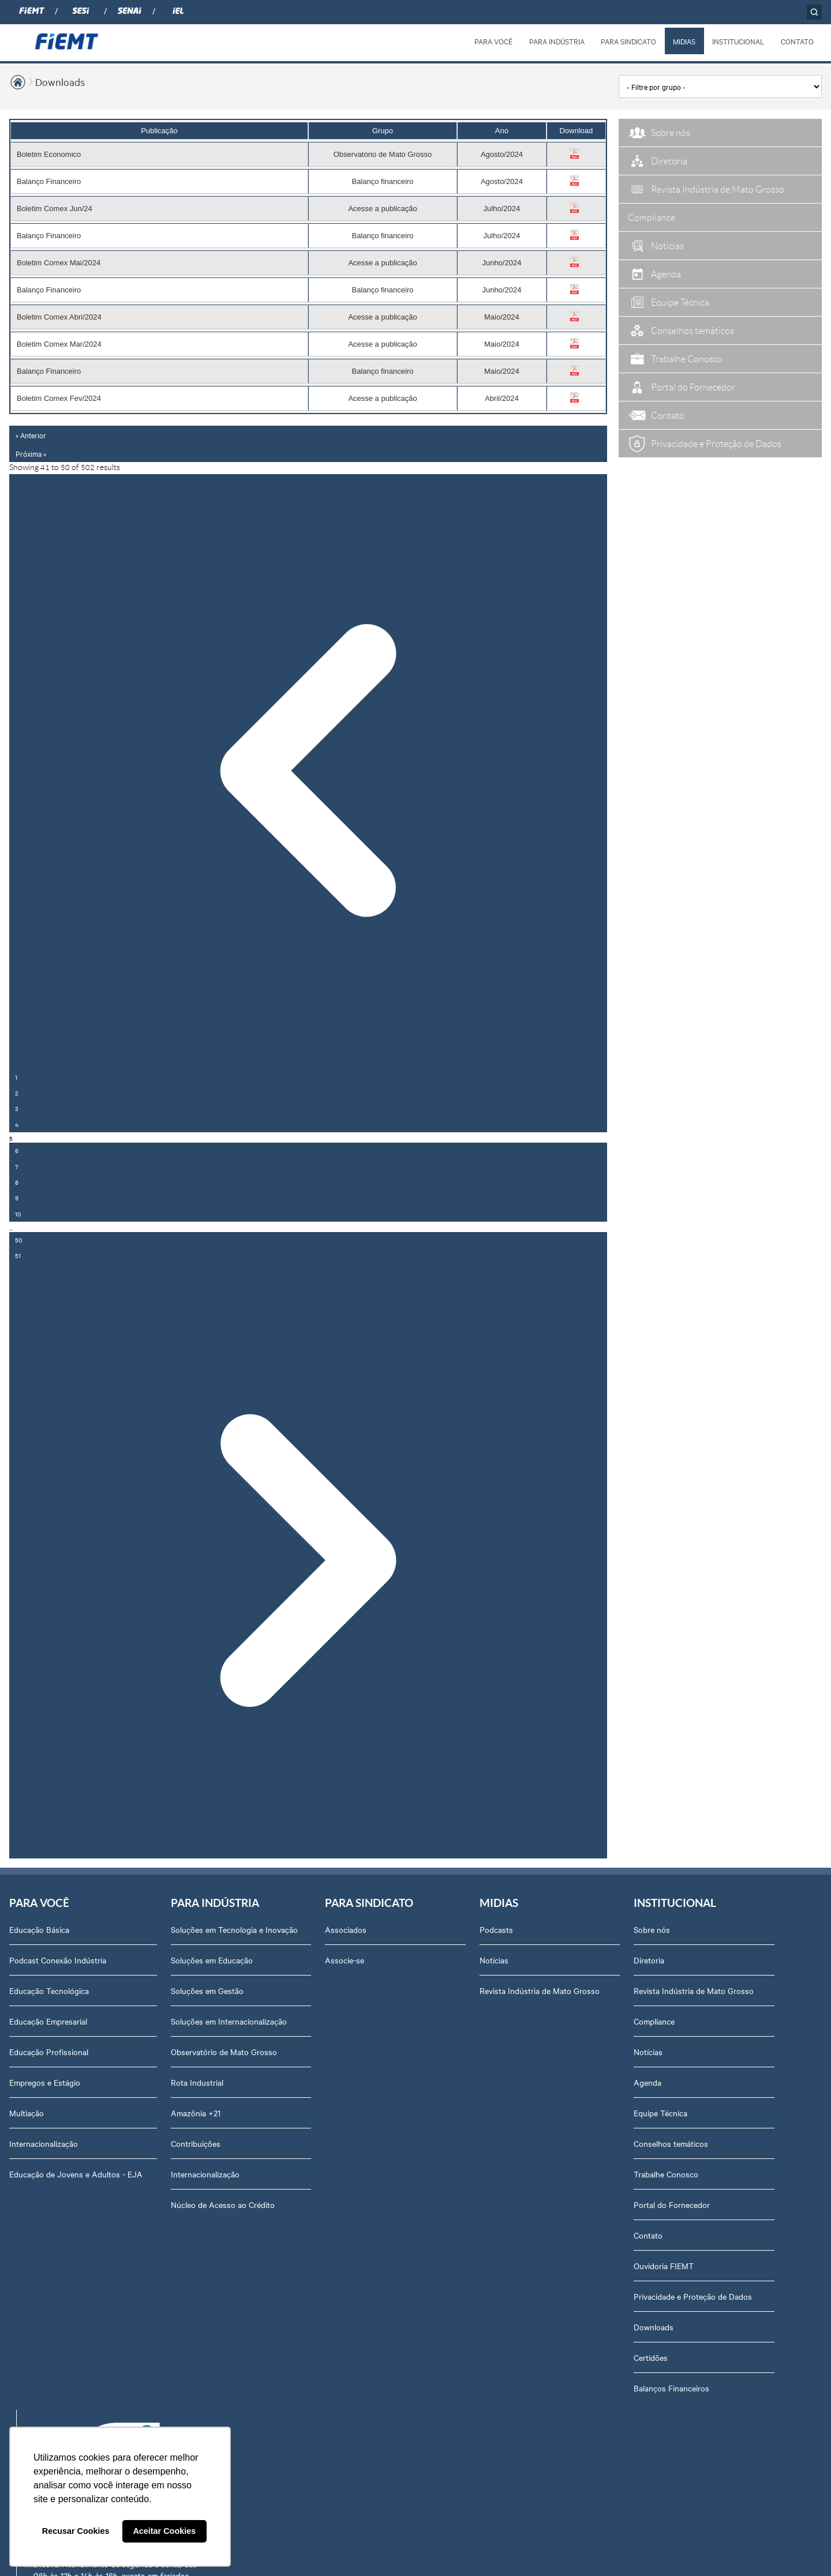  I want to click on Rota Industrial, so click(197, 2082).